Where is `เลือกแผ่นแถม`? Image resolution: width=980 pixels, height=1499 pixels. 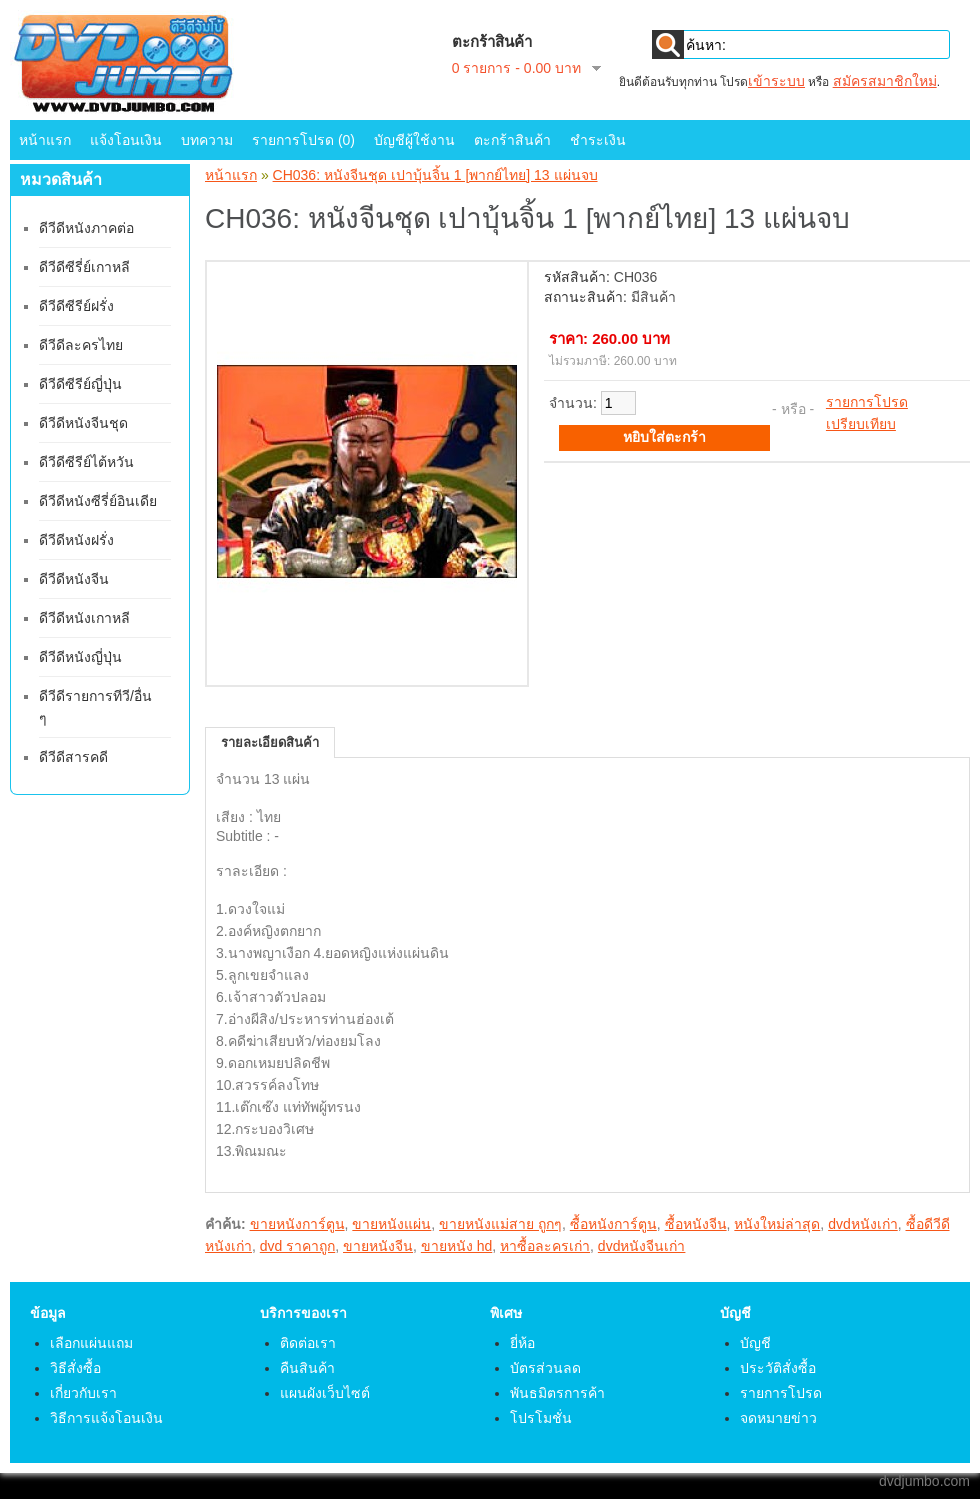
เลือกแผ่นแถม is located at coordinates (91, 1343).